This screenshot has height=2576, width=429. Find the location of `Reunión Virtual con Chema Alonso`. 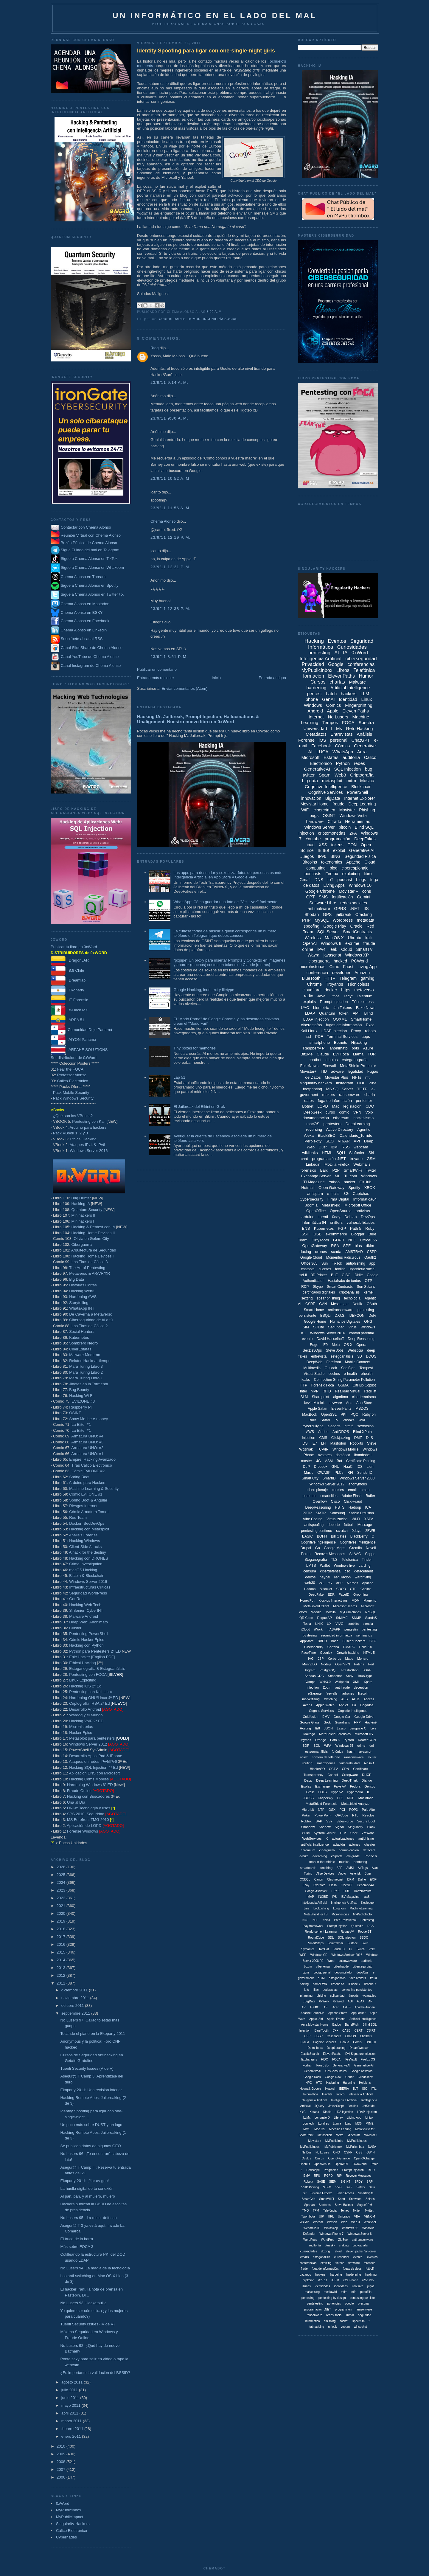

Reunión Virtual con Chema Alonso is located at coordinates (91, 535).